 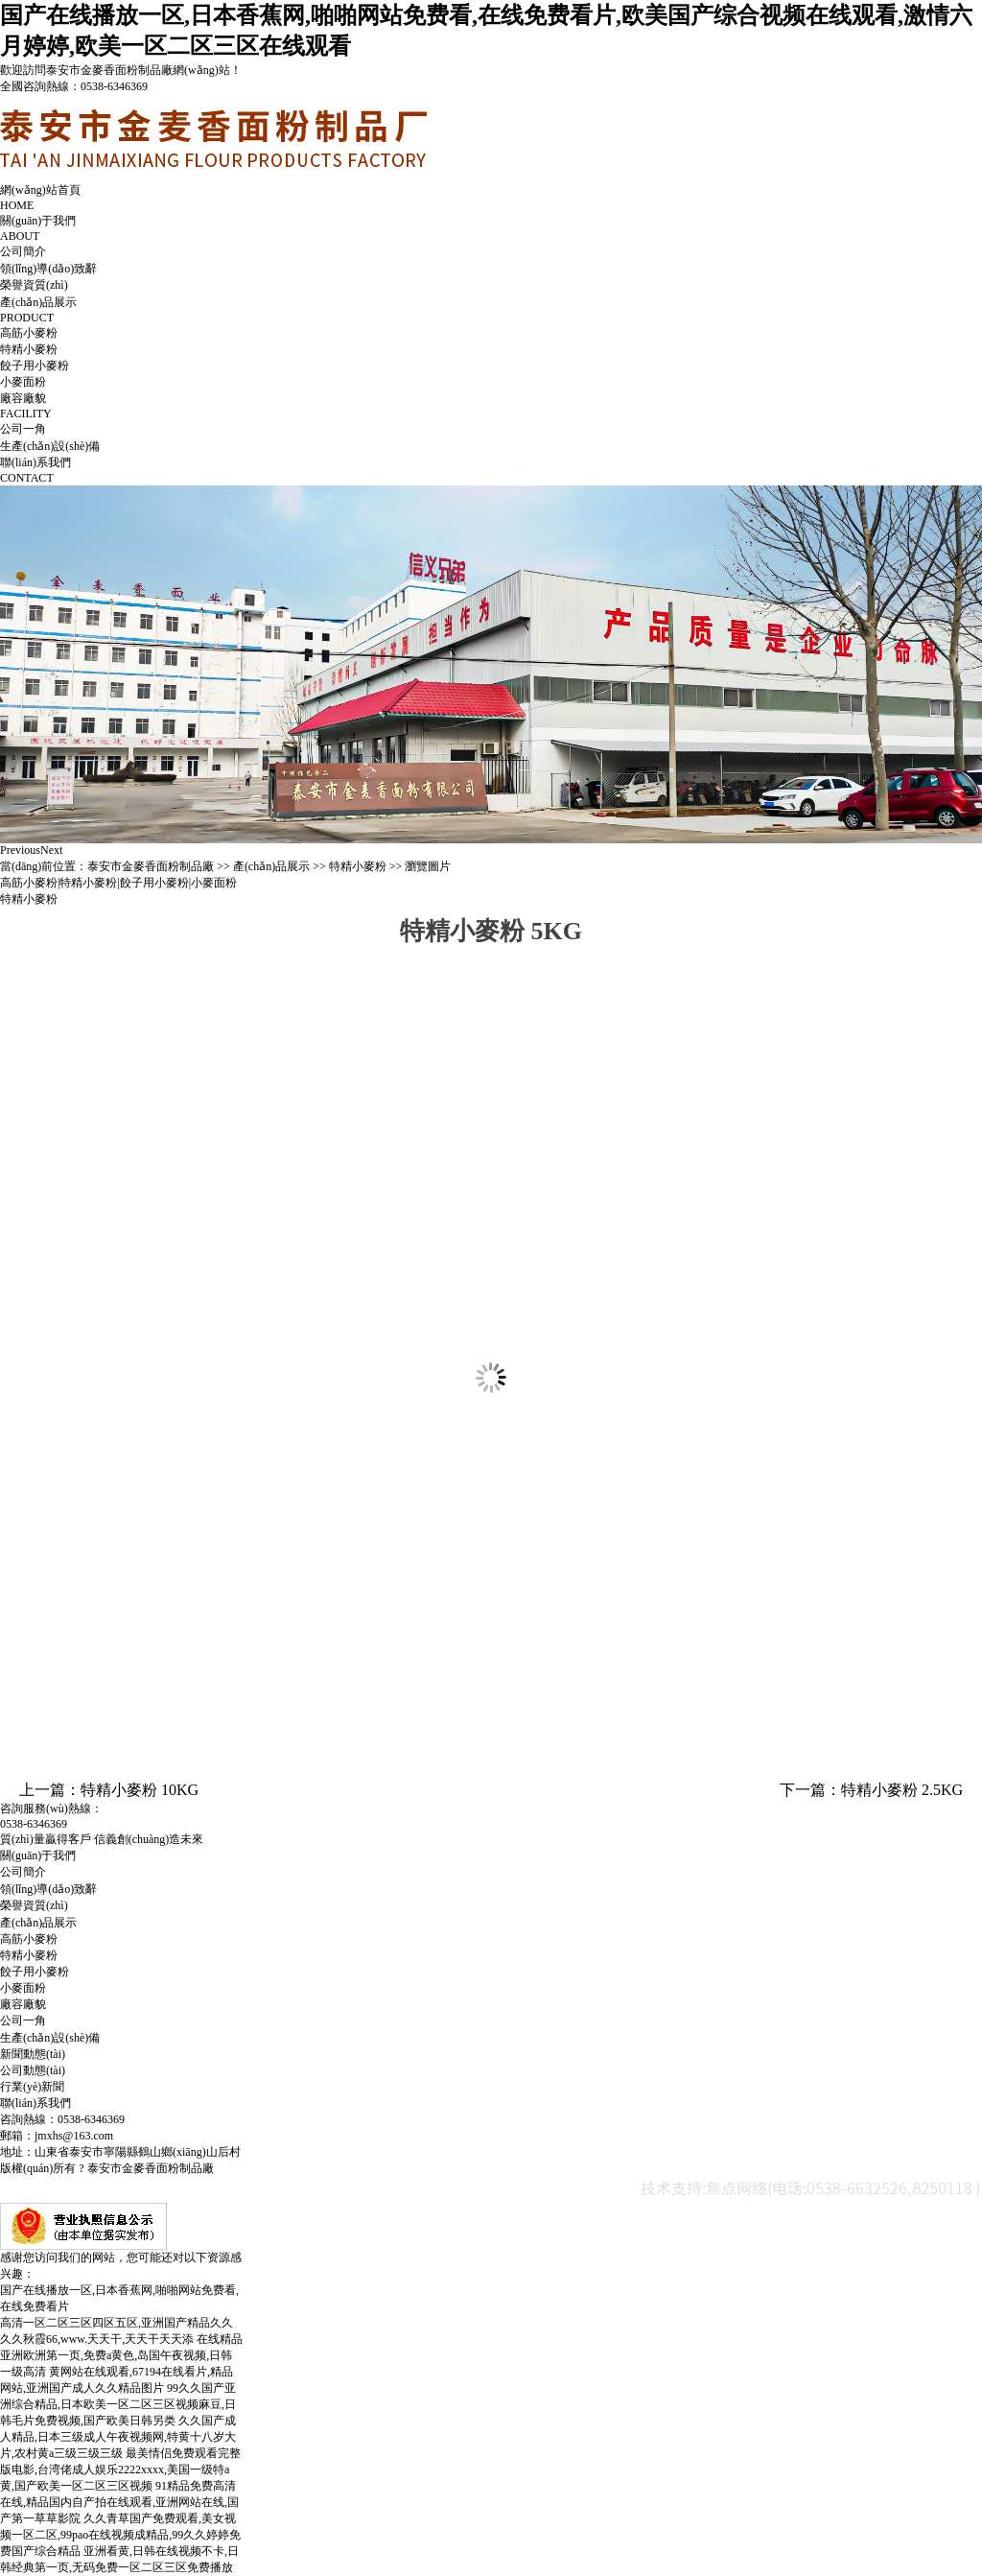 What do you see at coordinates (34, 365) in the screenshot?
I see `餃子用小麥粉` at bounding box center [34, 365].